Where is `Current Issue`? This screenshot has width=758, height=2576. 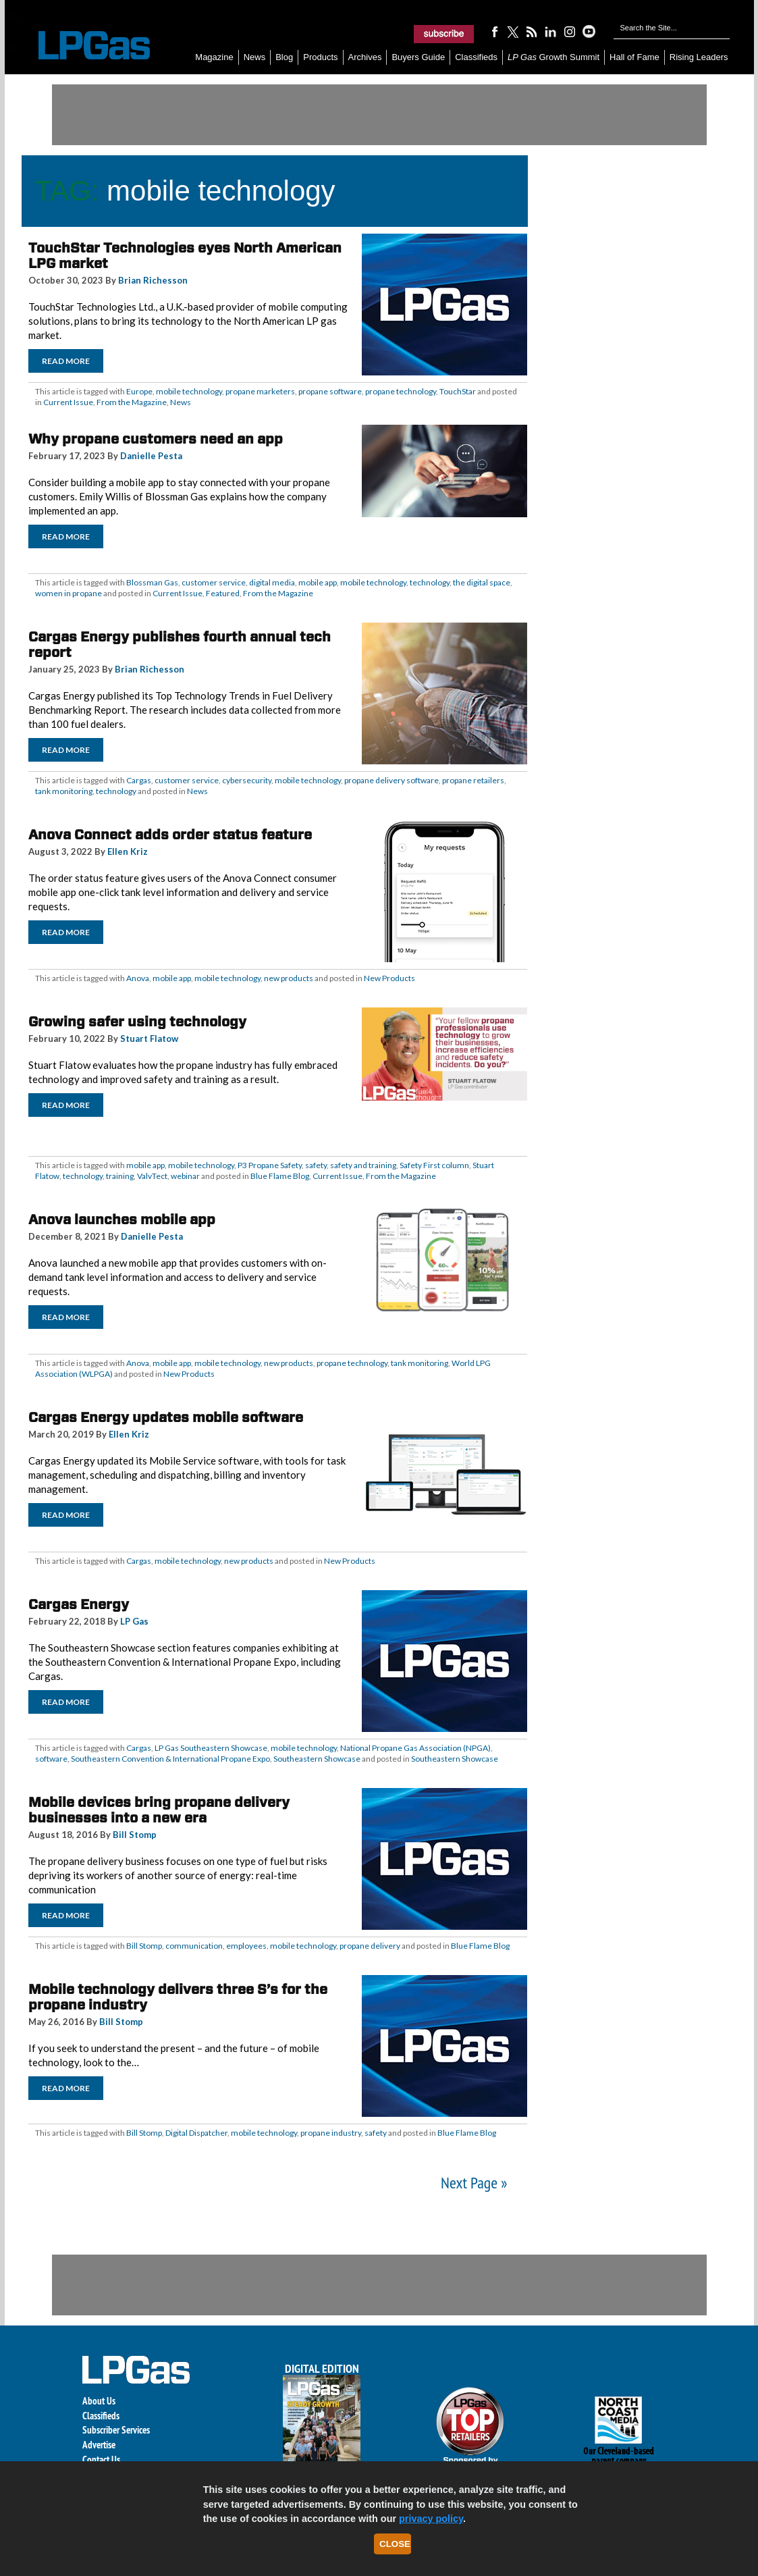
Current Issue is located at coordinates (68, 402).